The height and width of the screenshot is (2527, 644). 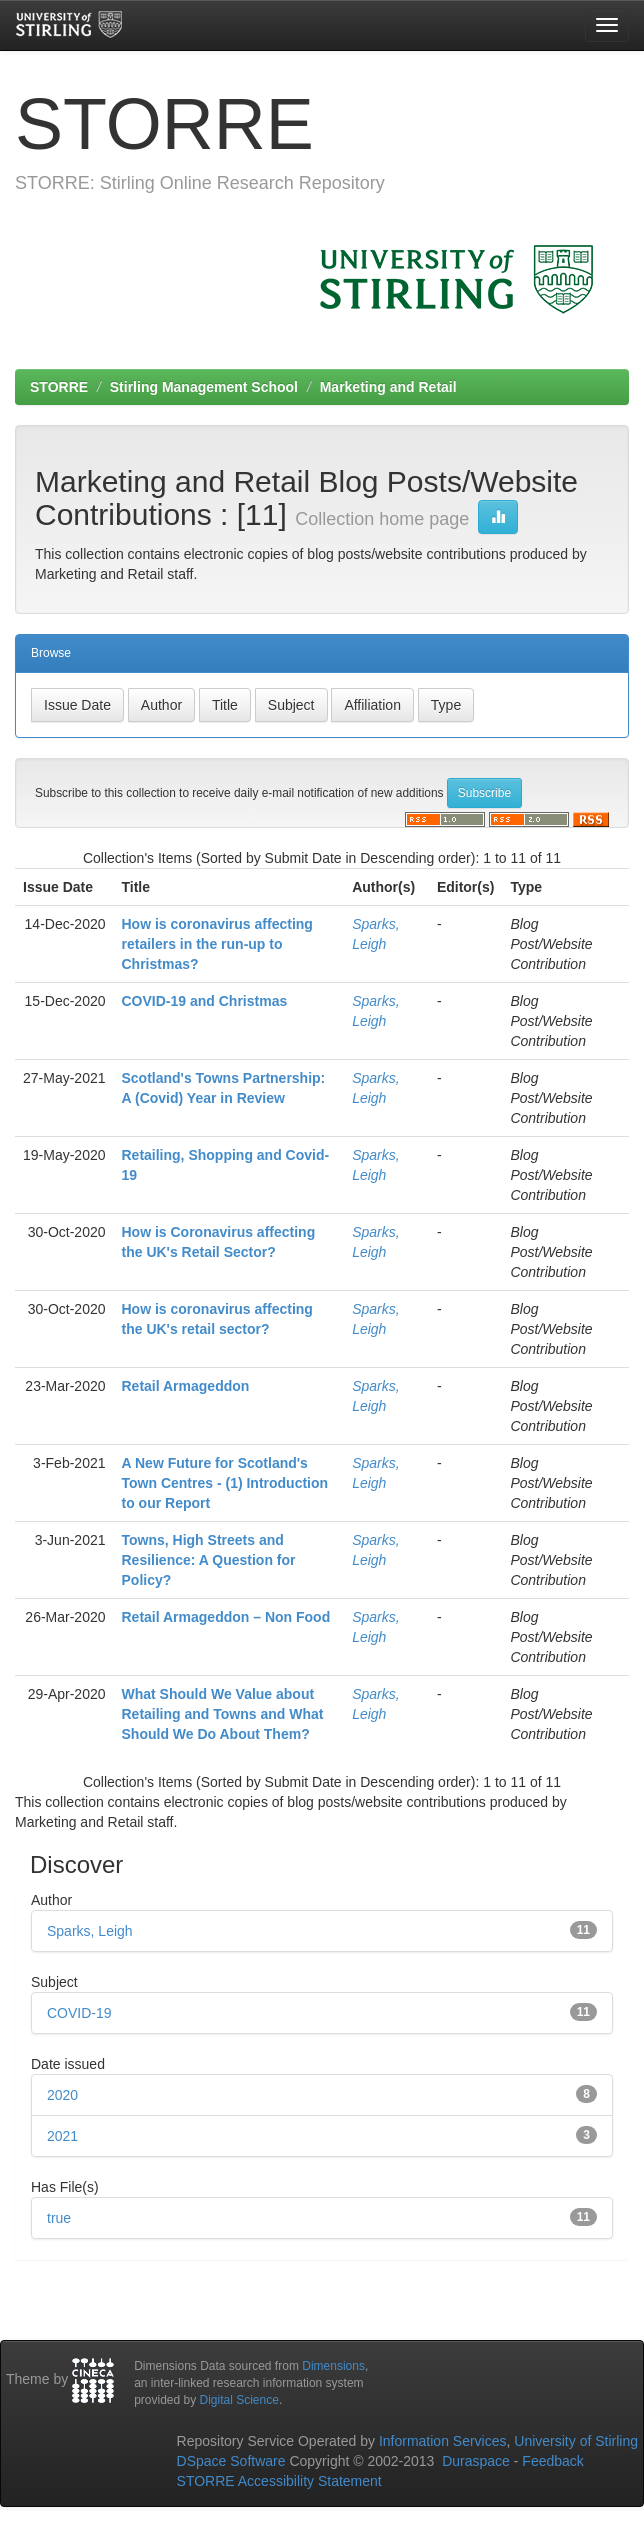 What do you see at coordinates (279, 2481) in the screenshot?
I see `STORRE Accessibility Statement` at bounding box center [279, 2481].